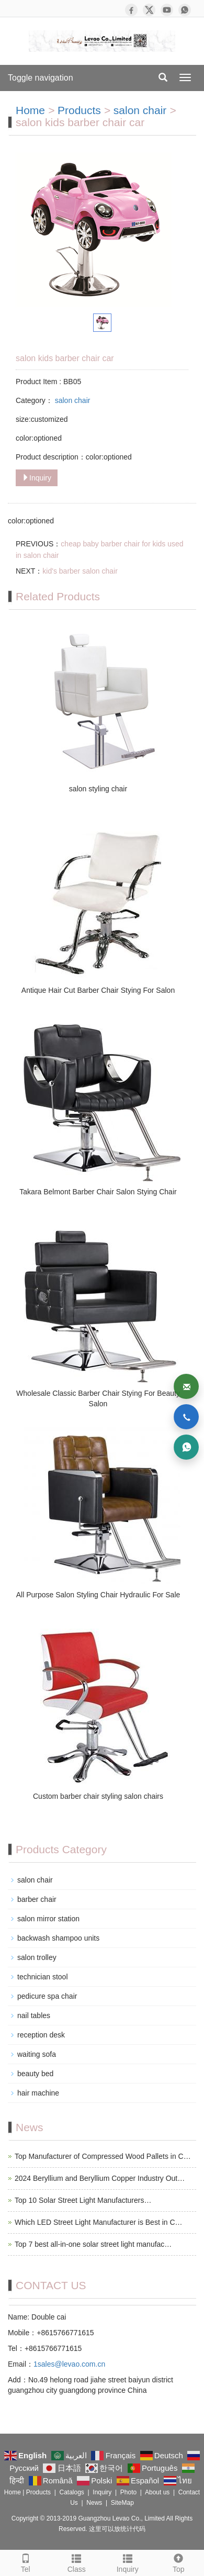 The image size is (204, 2576). What do you see at coordinates (184, 10) in the screenshot?
I see `[WhatsApp]` at bounding box center [184, 10].